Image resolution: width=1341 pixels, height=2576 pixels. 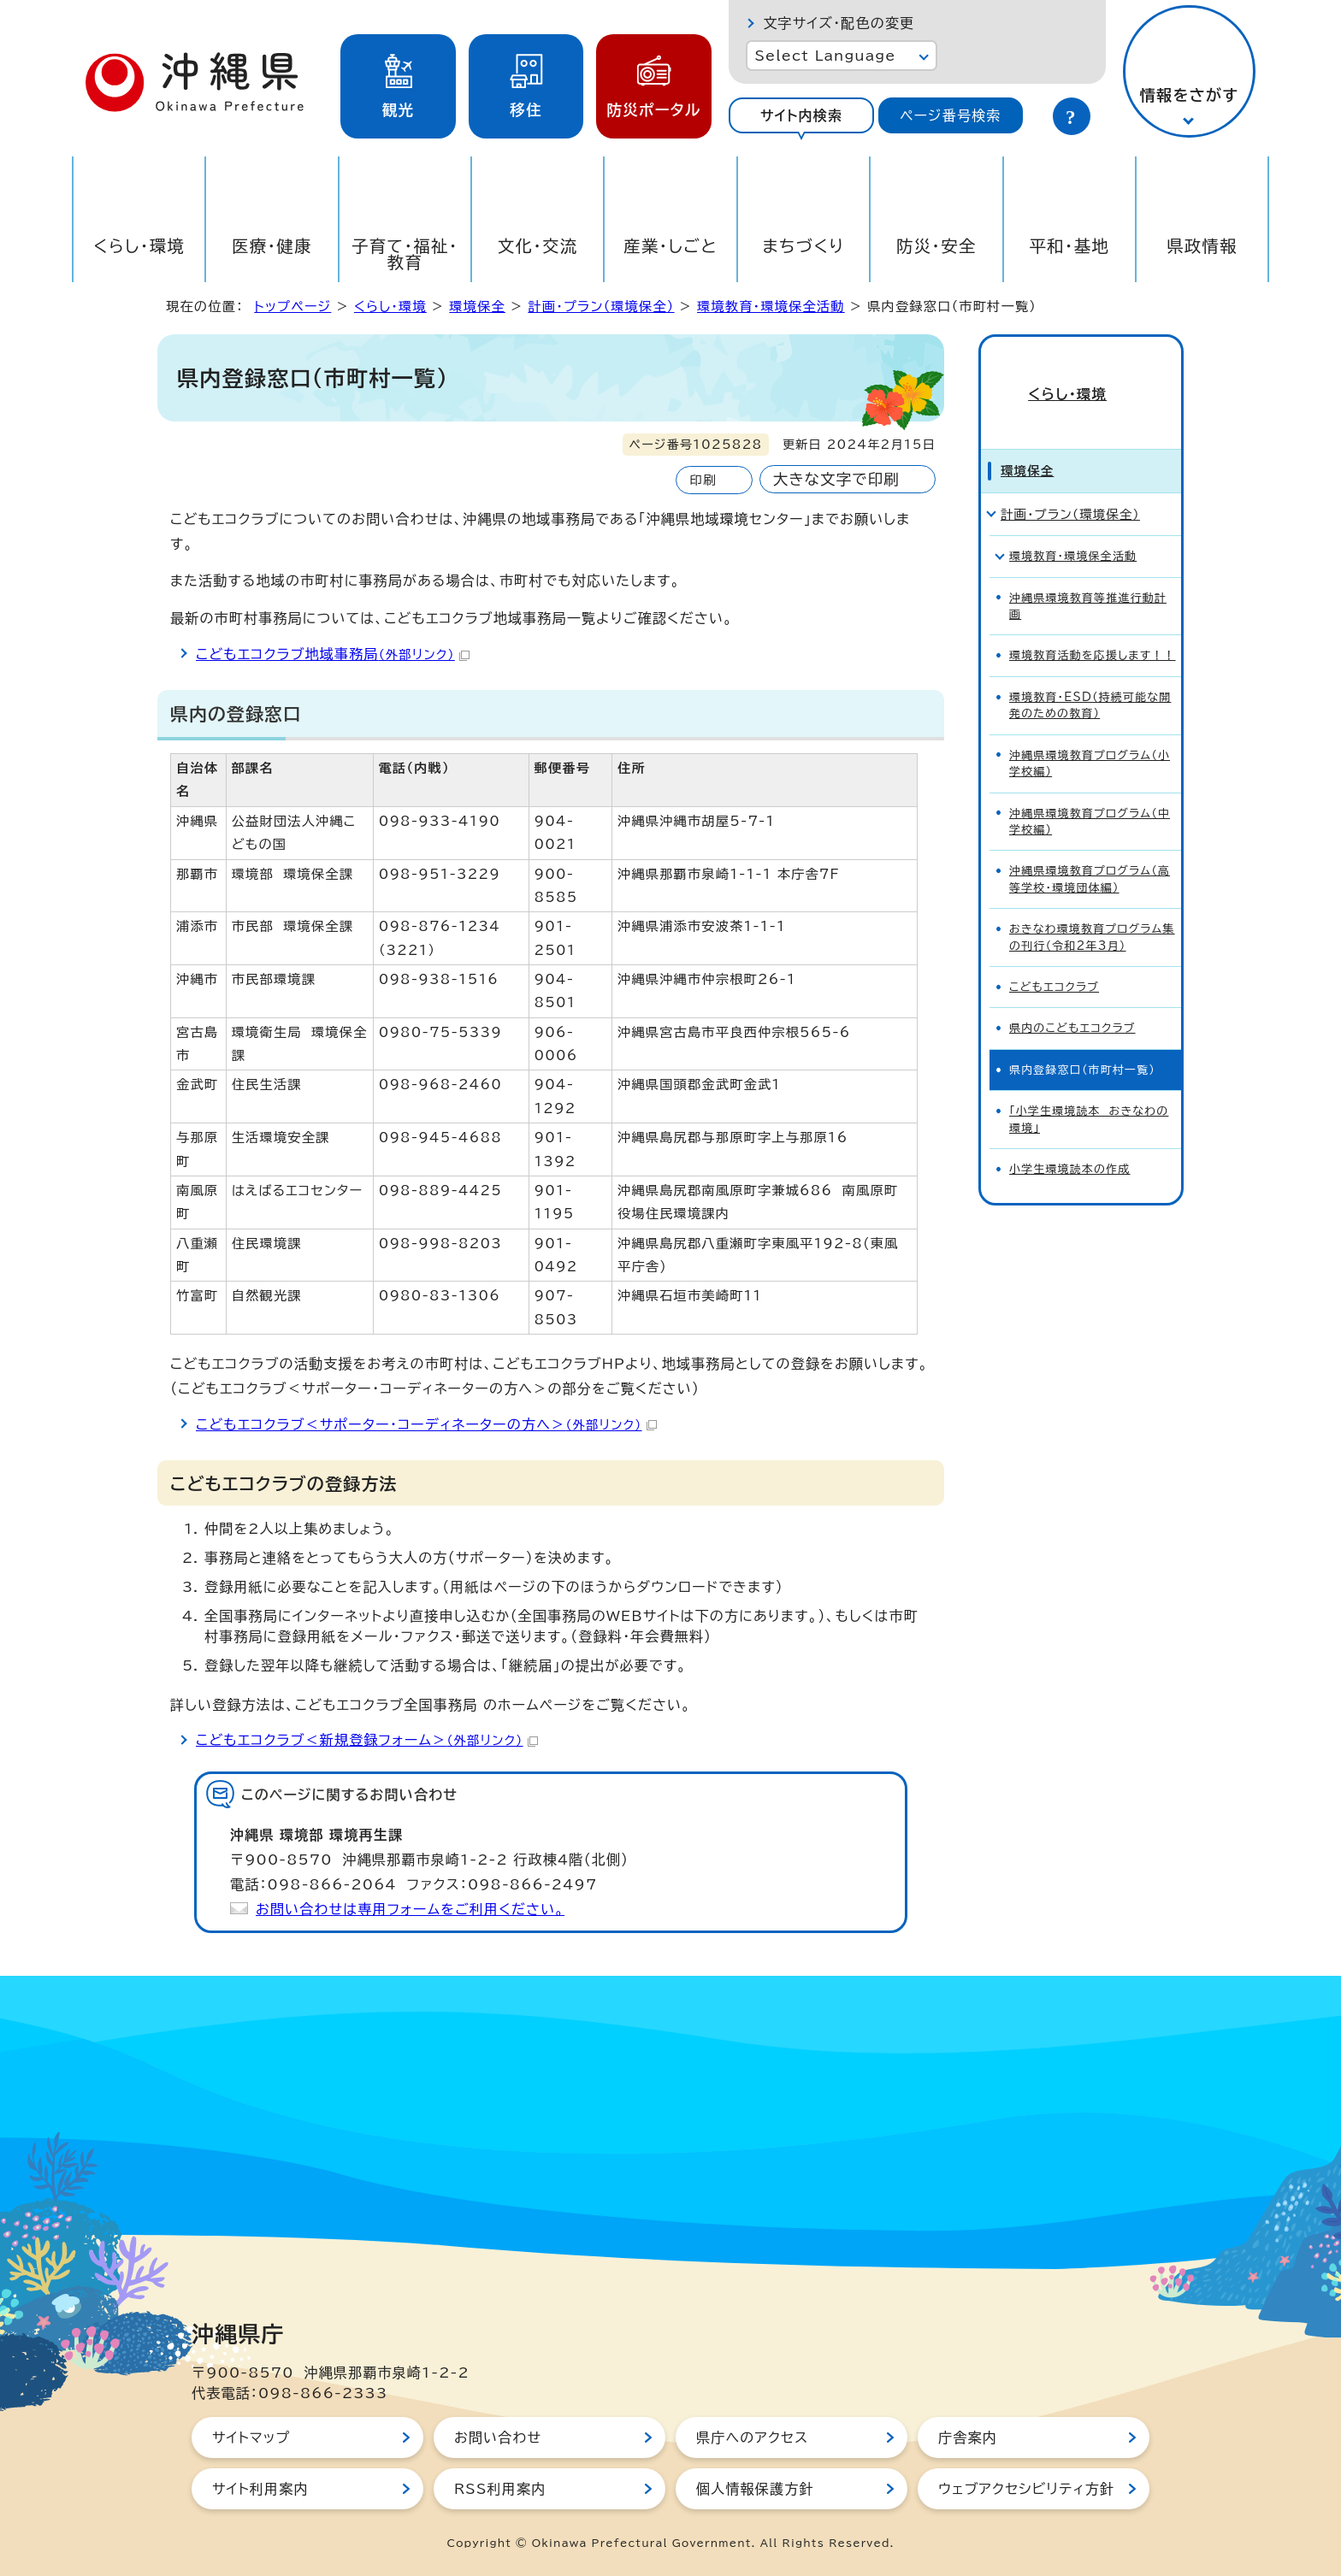 I want to click on サイト利用案内, so click(x=260, y=2489).